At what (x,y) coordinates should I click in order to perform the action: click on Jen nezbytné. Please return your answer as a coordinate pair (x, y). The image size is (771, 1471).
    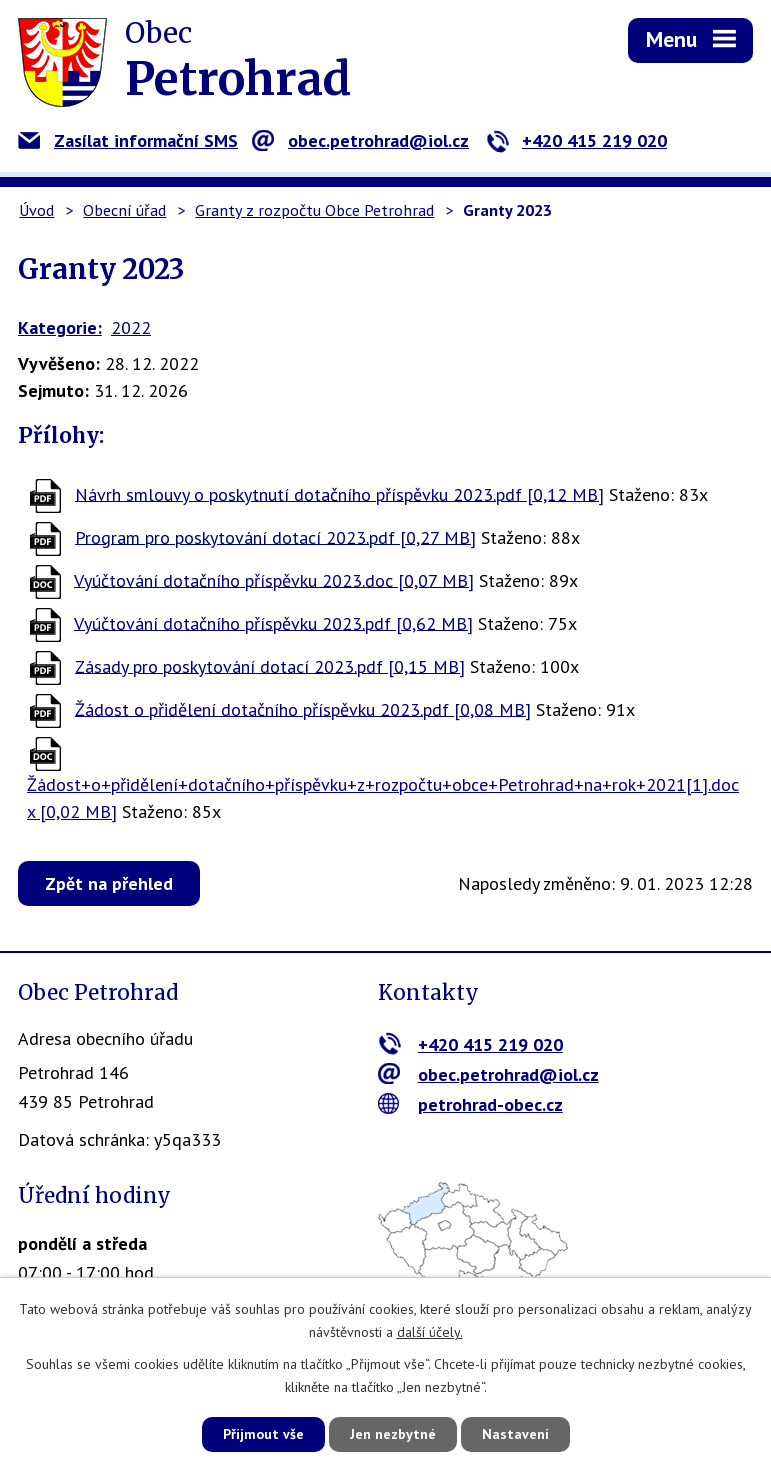
    Looking at the image, I should click on (393, 1434).